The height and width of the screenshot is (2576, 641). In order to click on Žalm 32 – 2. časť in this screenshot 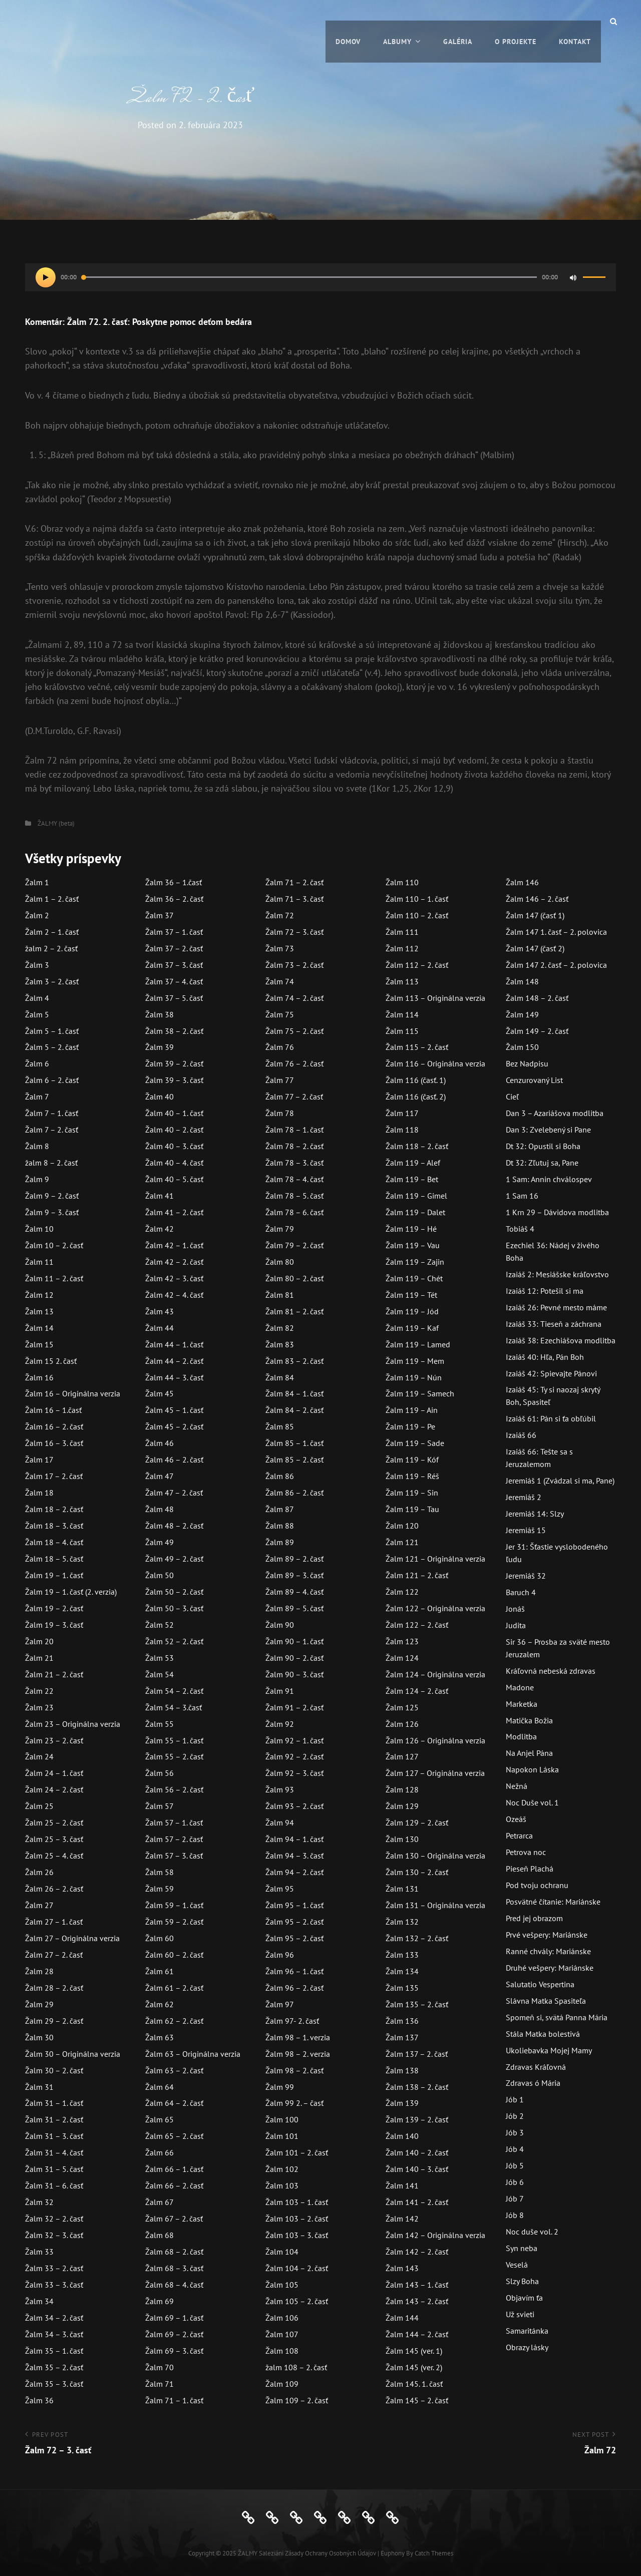, I will do `click(54, 2219)`.